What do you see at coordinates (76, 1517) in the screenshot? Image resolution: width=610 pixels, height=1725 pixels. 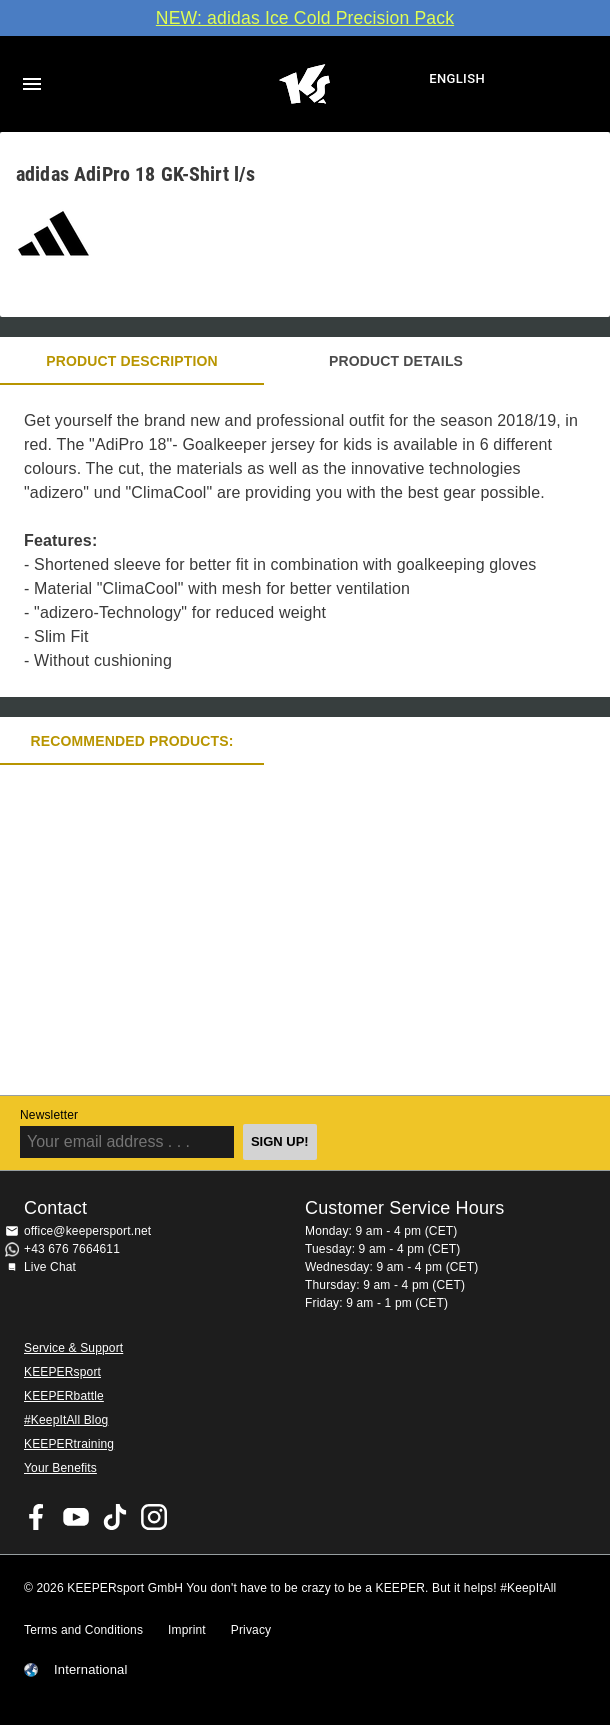 I see `KEEPERsport on Youtube` at bounding box center [76, 1517].